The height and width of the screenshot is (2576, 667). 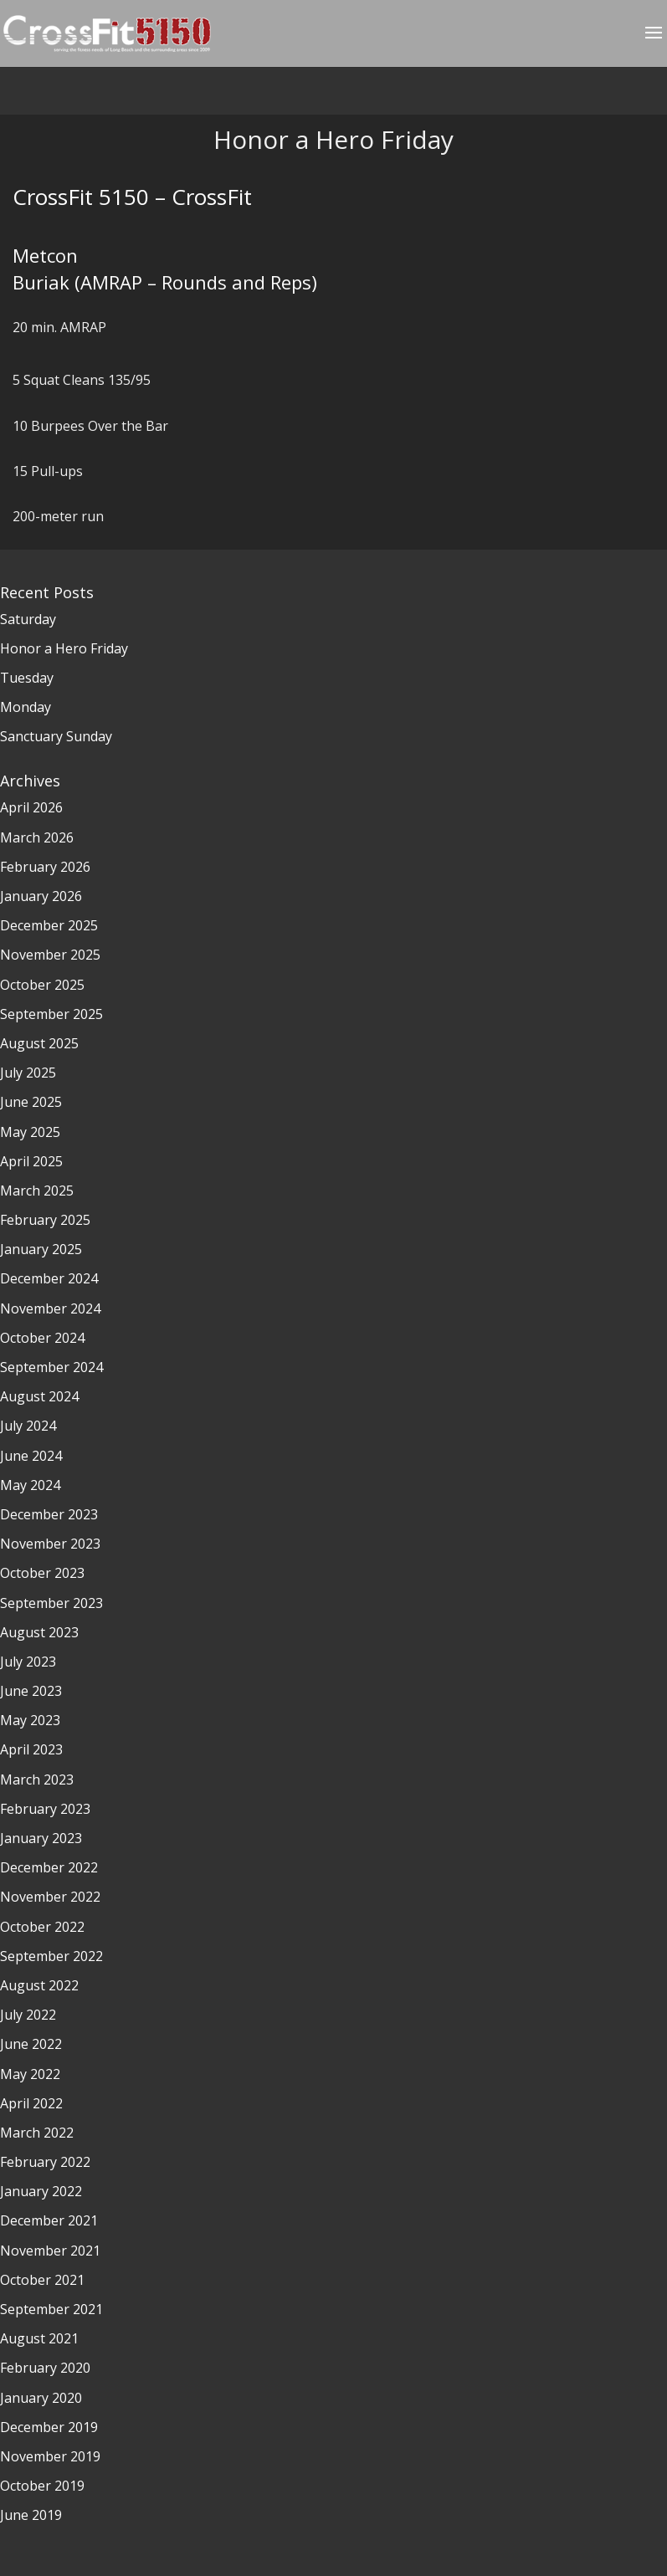 I want to click on January 2020, so click(x=41, y=2398).